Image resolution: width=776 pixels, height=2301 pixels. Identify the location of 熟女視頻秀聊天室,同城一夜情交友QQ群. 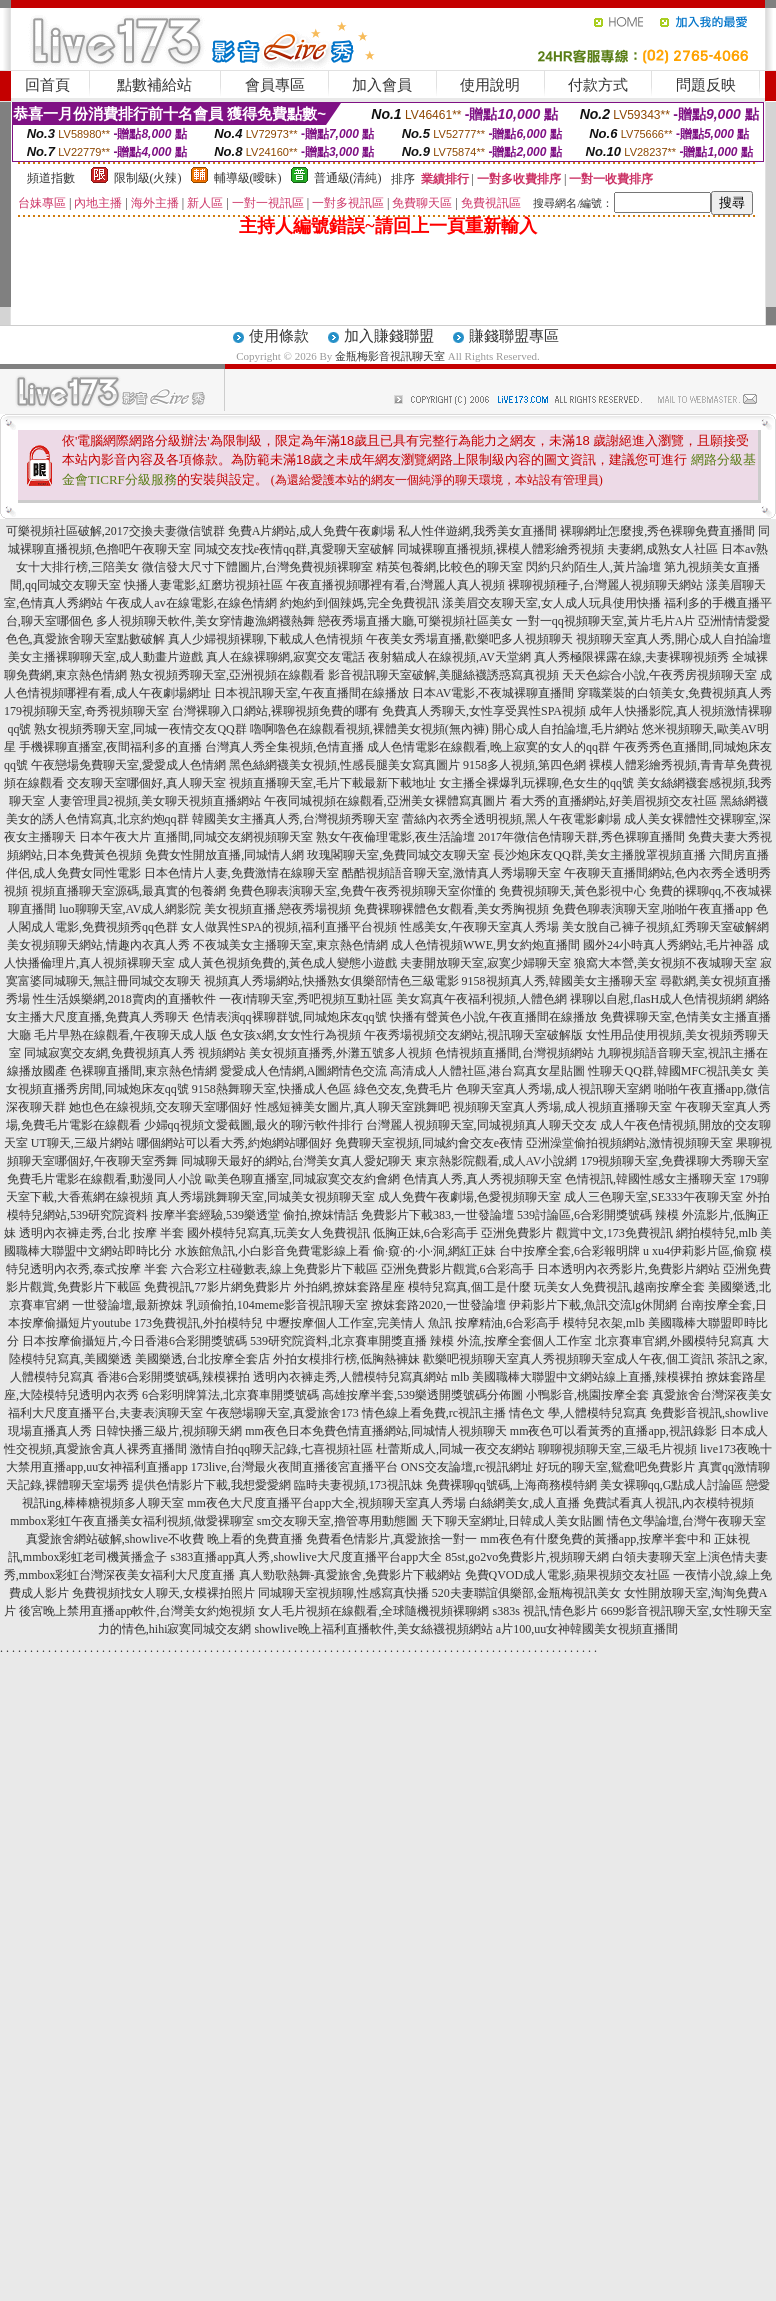
(140, 729).